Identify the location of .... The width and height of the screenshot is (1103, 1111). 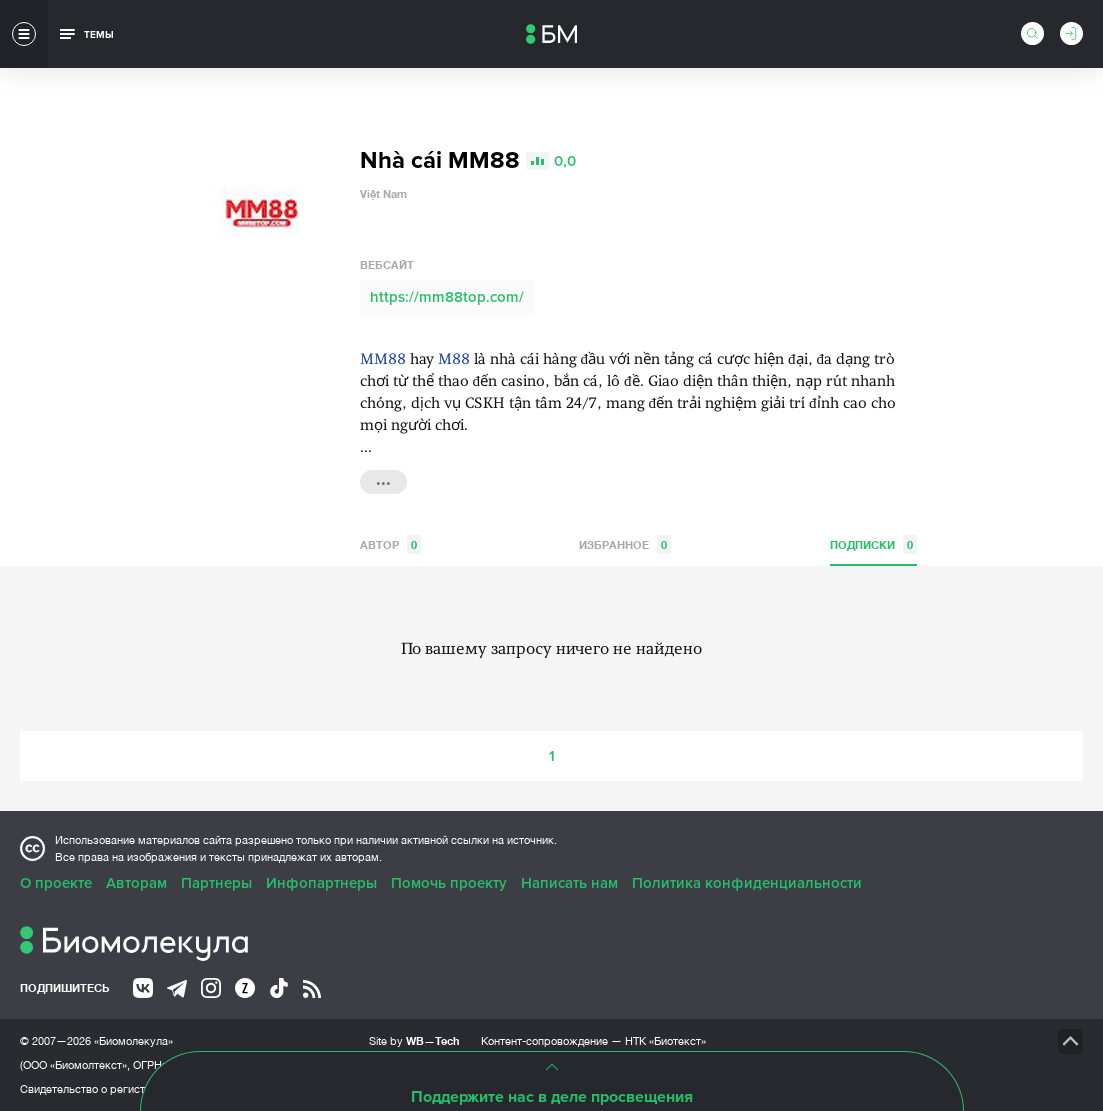
(383, 480).